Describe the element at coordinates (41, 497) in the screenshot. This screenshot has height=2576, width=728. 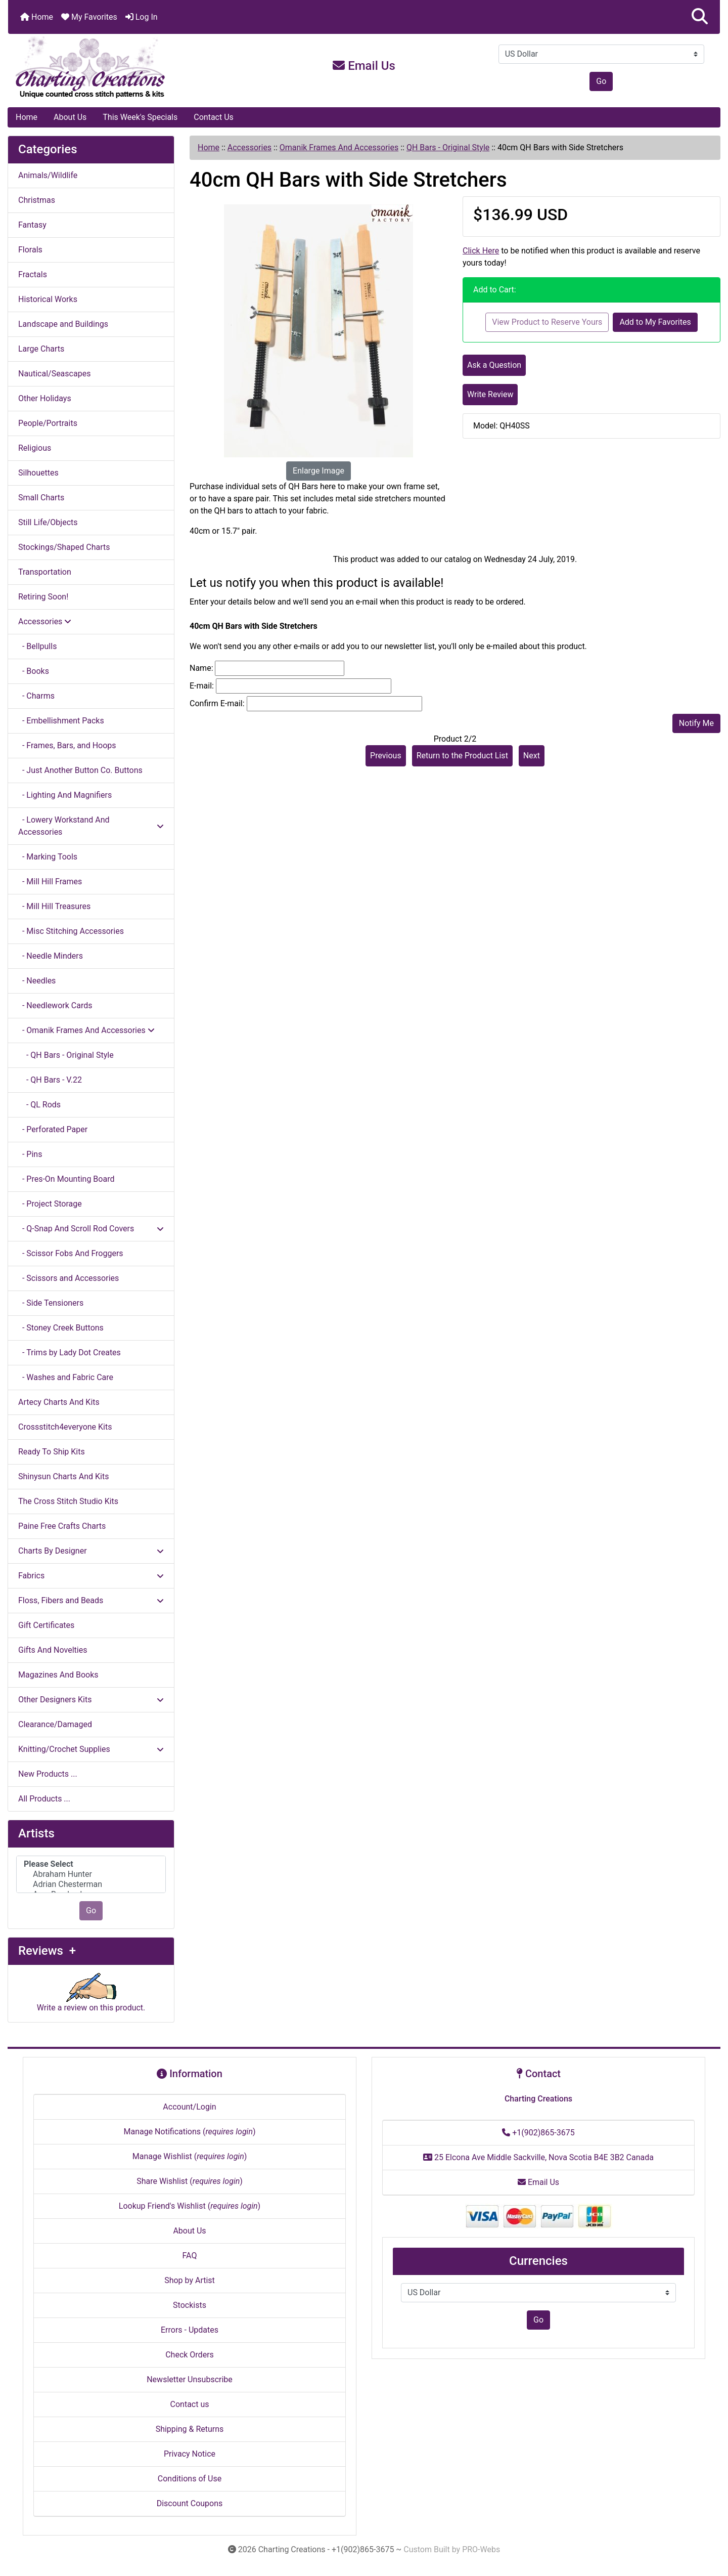
I see `Small Charts` at that location.